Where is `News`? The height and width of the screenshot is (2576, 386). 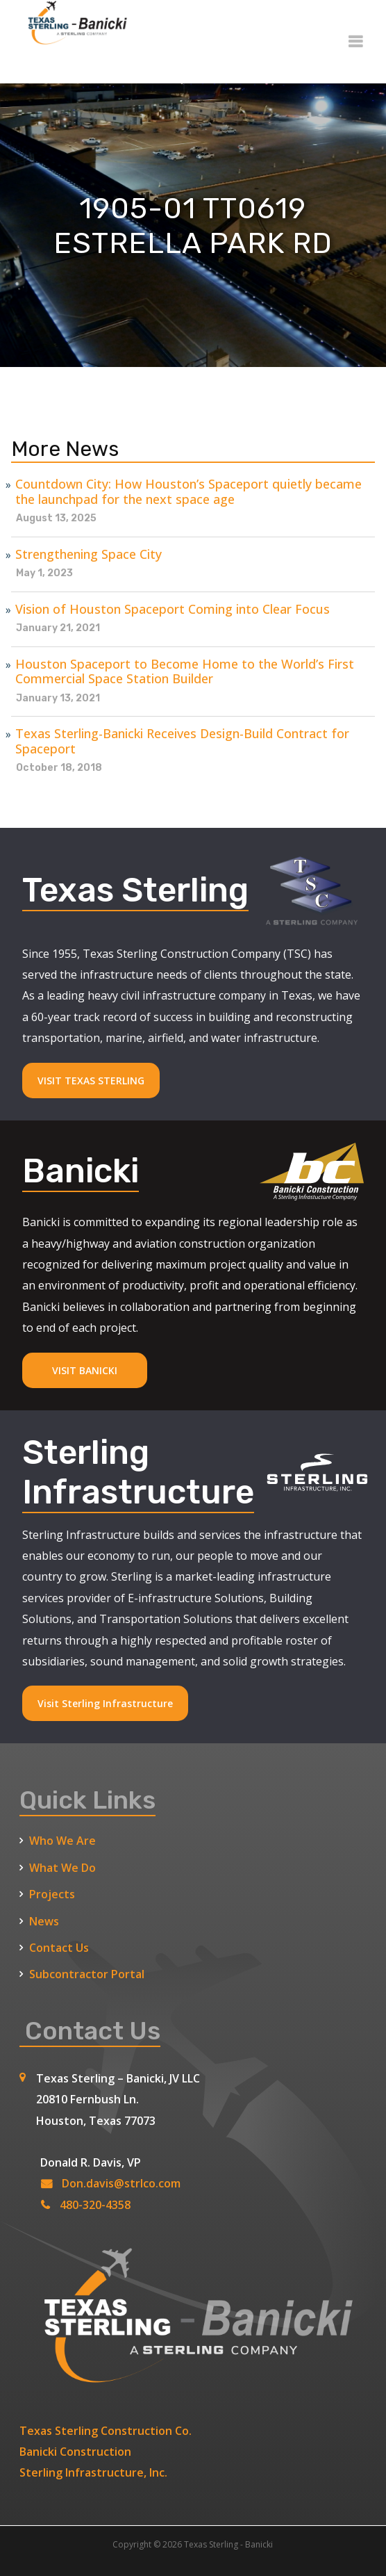 News is located at coordinates (44, 1921).